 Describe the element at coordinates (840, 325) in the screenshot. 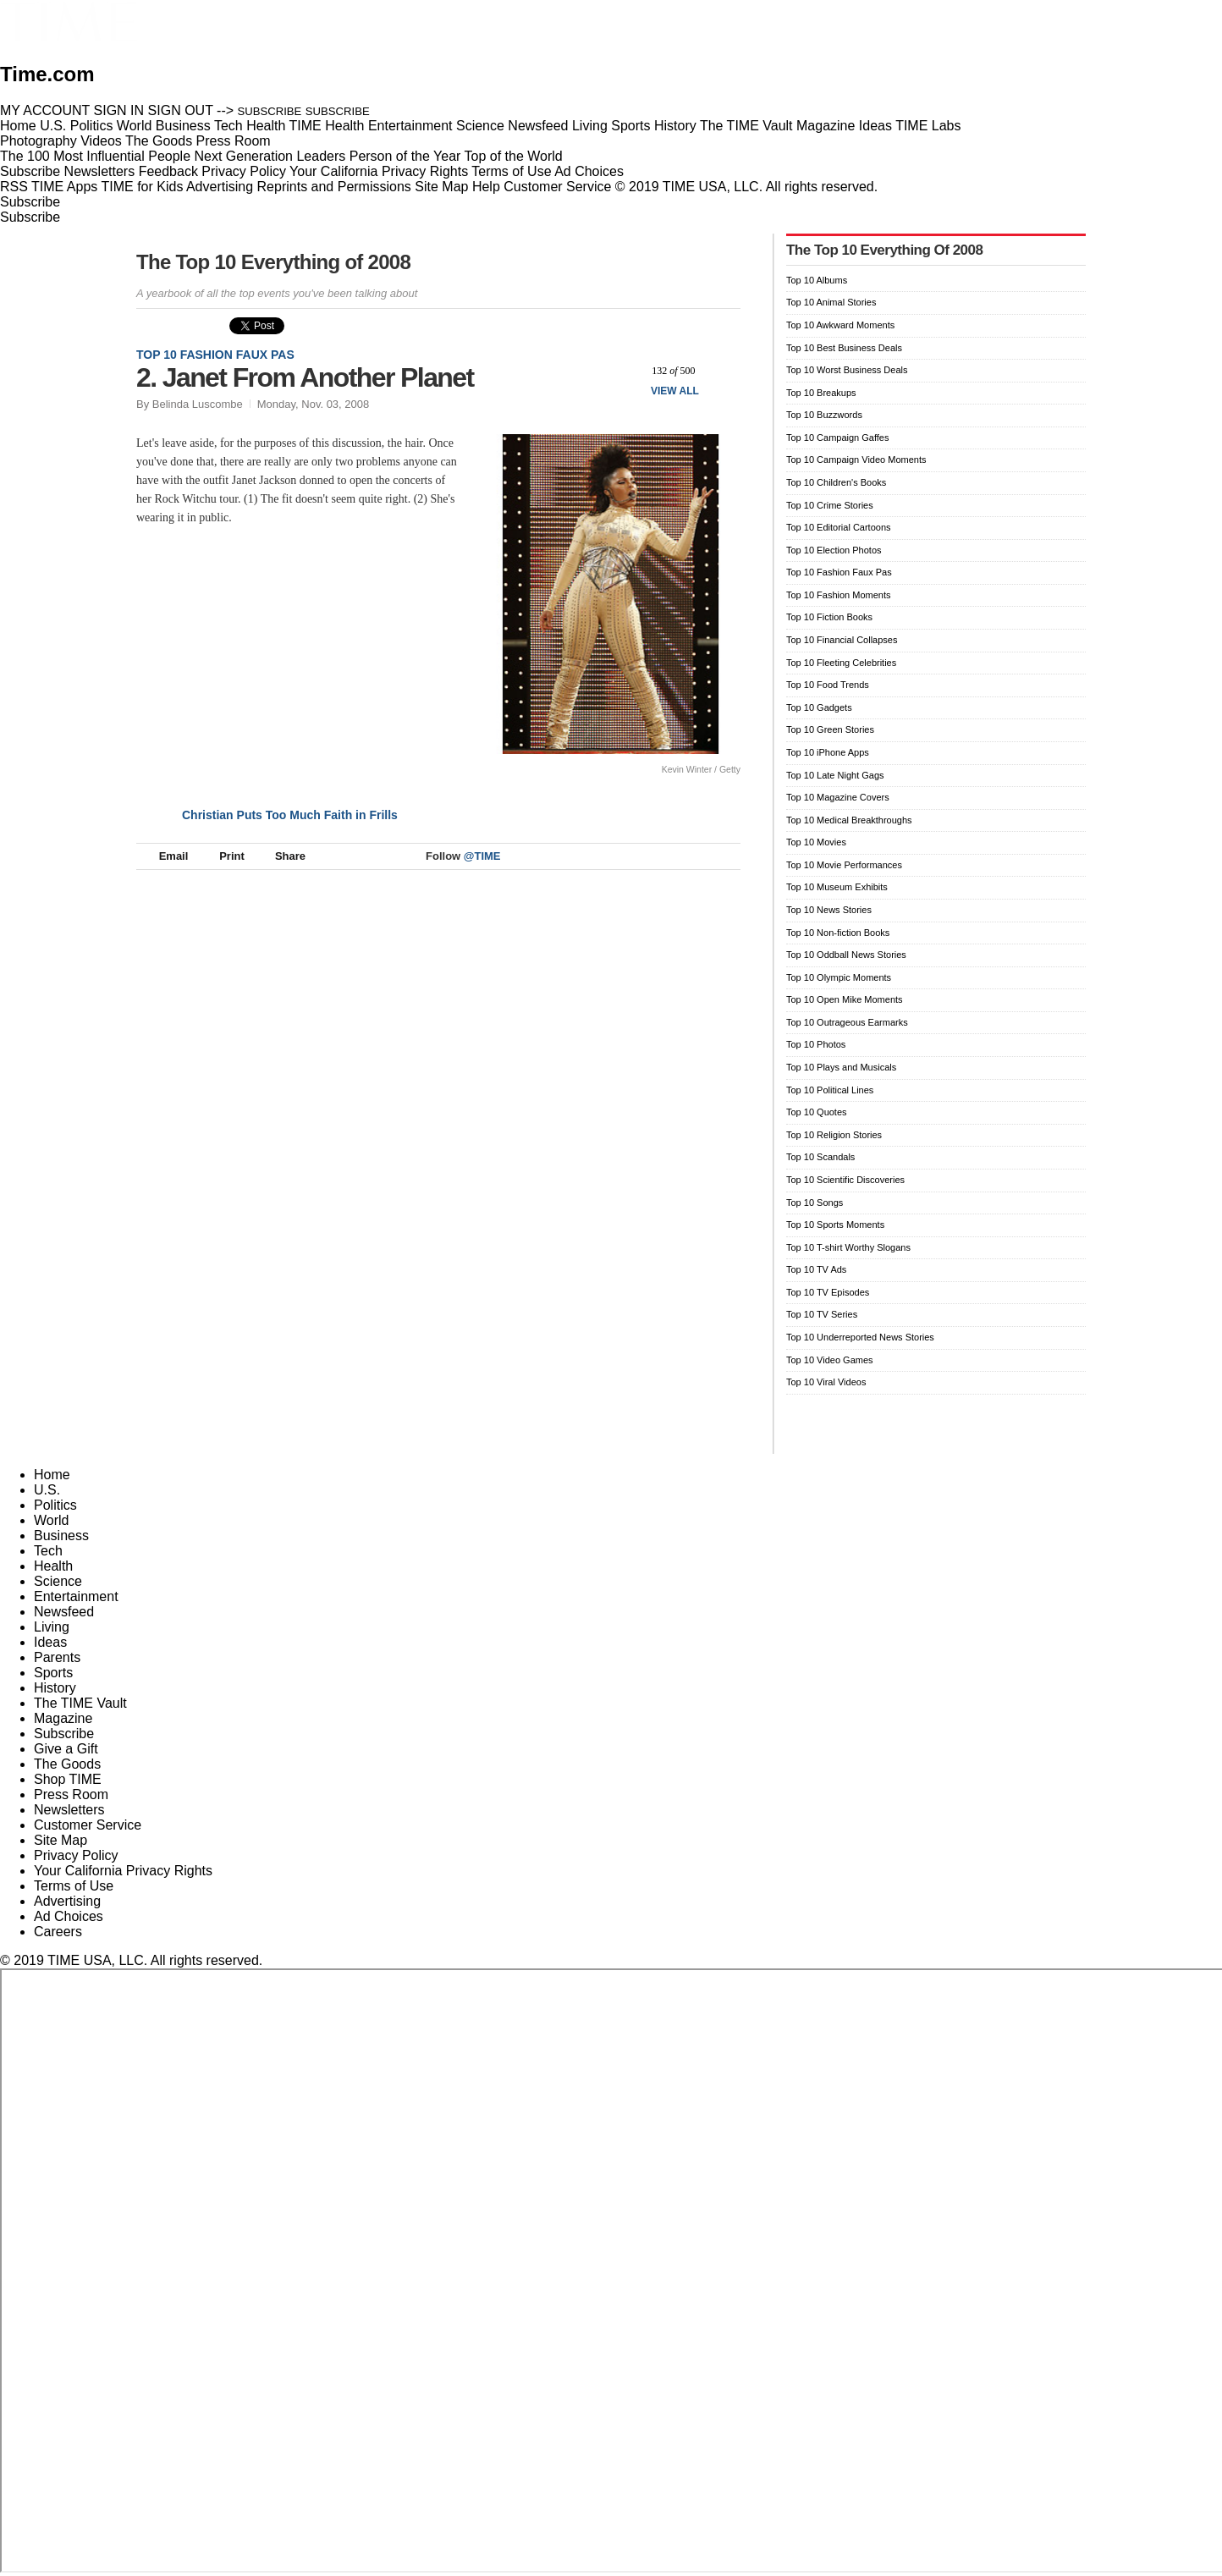

I see `Top 10 Awkward Moments` at that location.